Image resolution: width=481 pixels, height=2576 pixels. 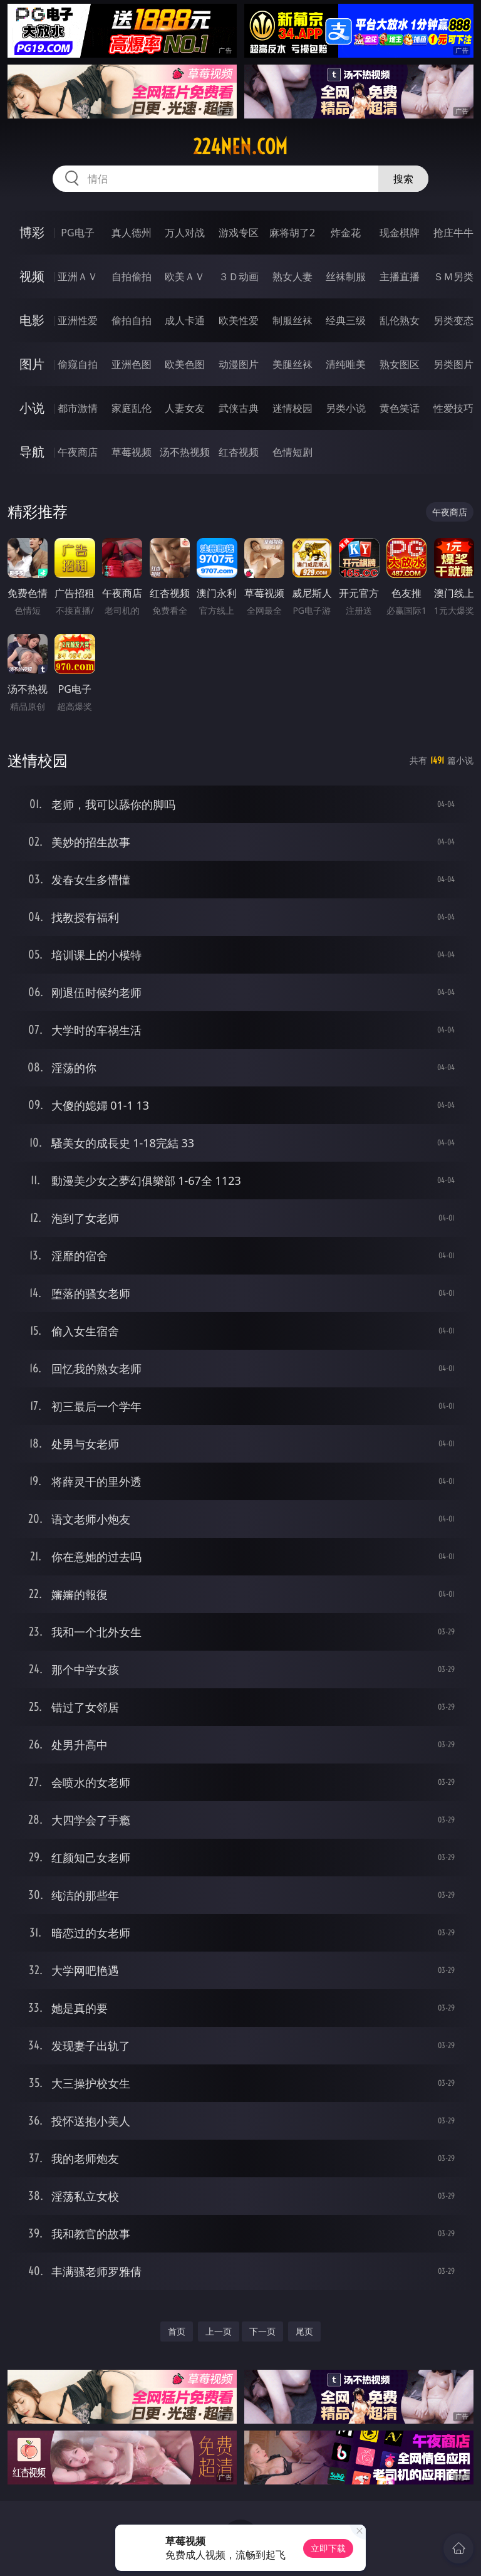 What do you see at coordinates (292, 232) in the screenshot?
I see `麻将胡了2` at bounding box center [292, 232].